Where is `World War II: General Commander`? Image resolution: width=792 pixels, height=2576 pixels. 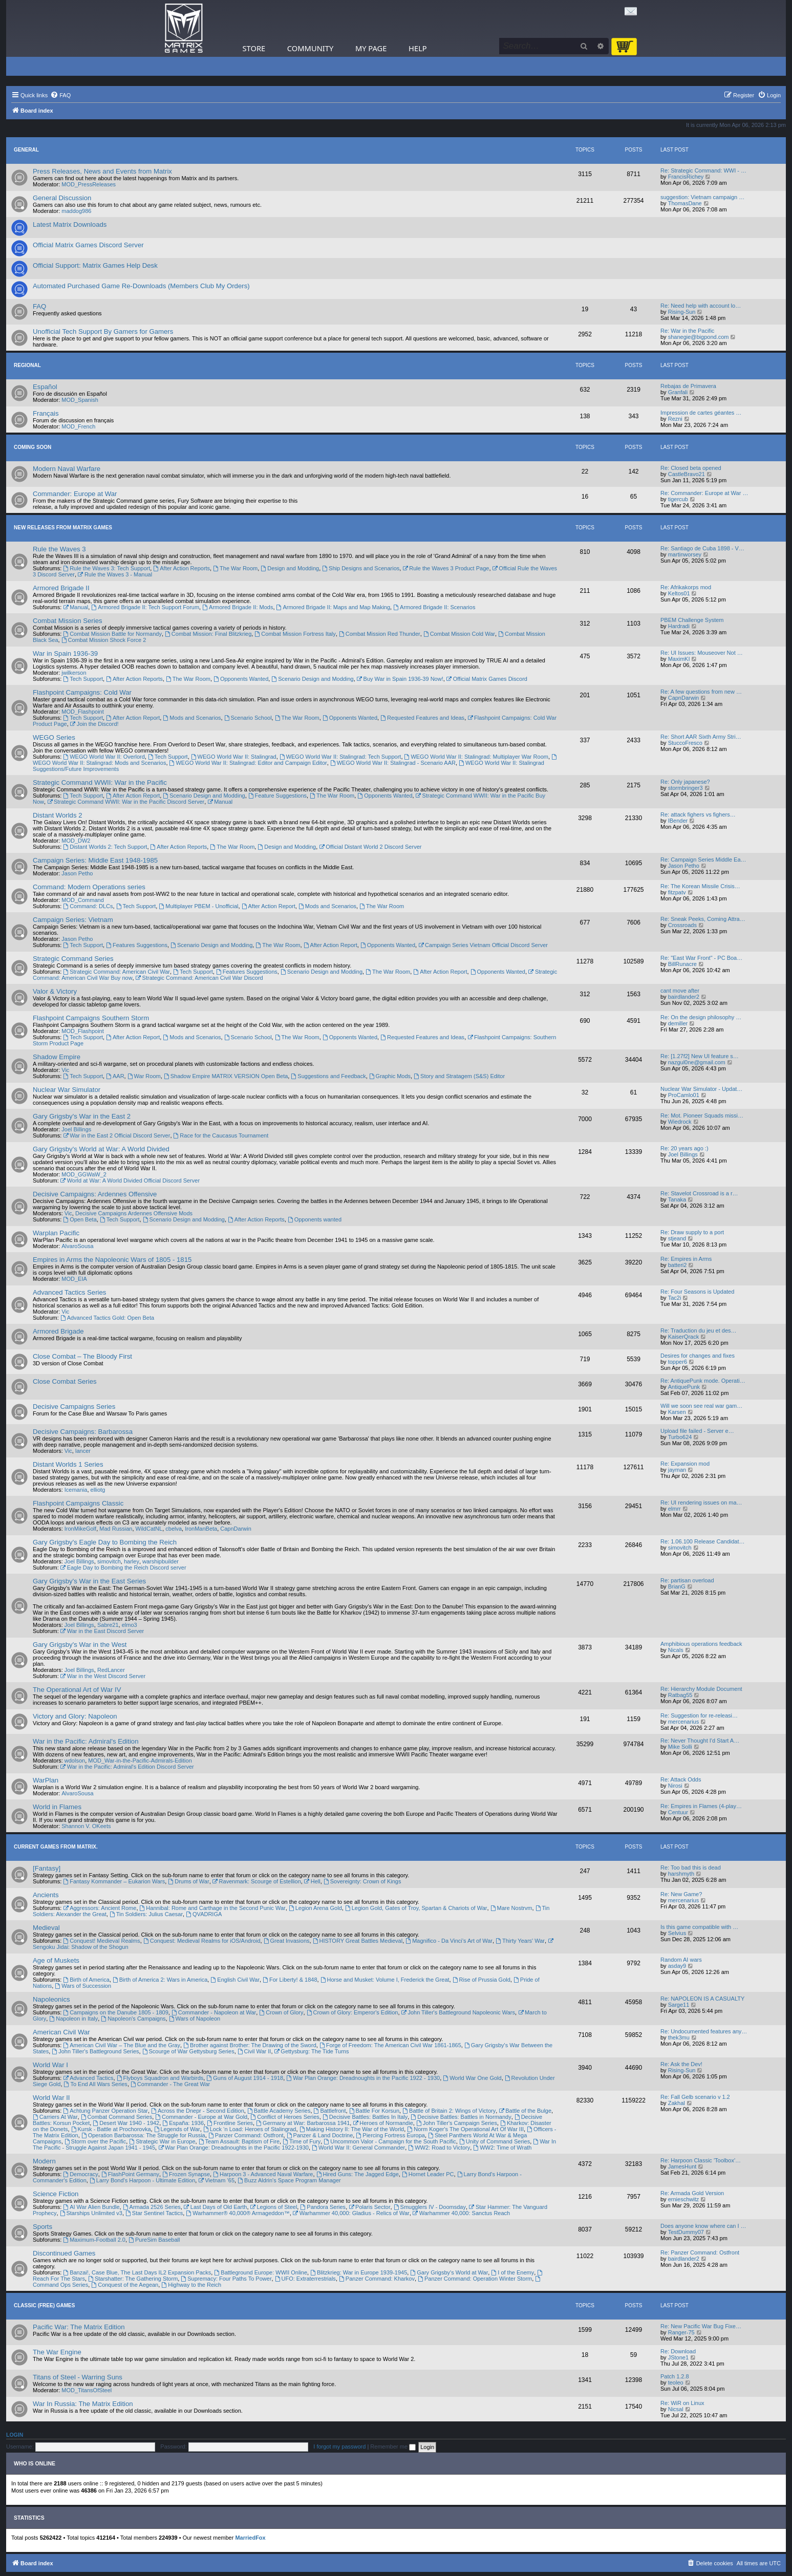
World War II: General Commander is located at coordinates (358, 2147).